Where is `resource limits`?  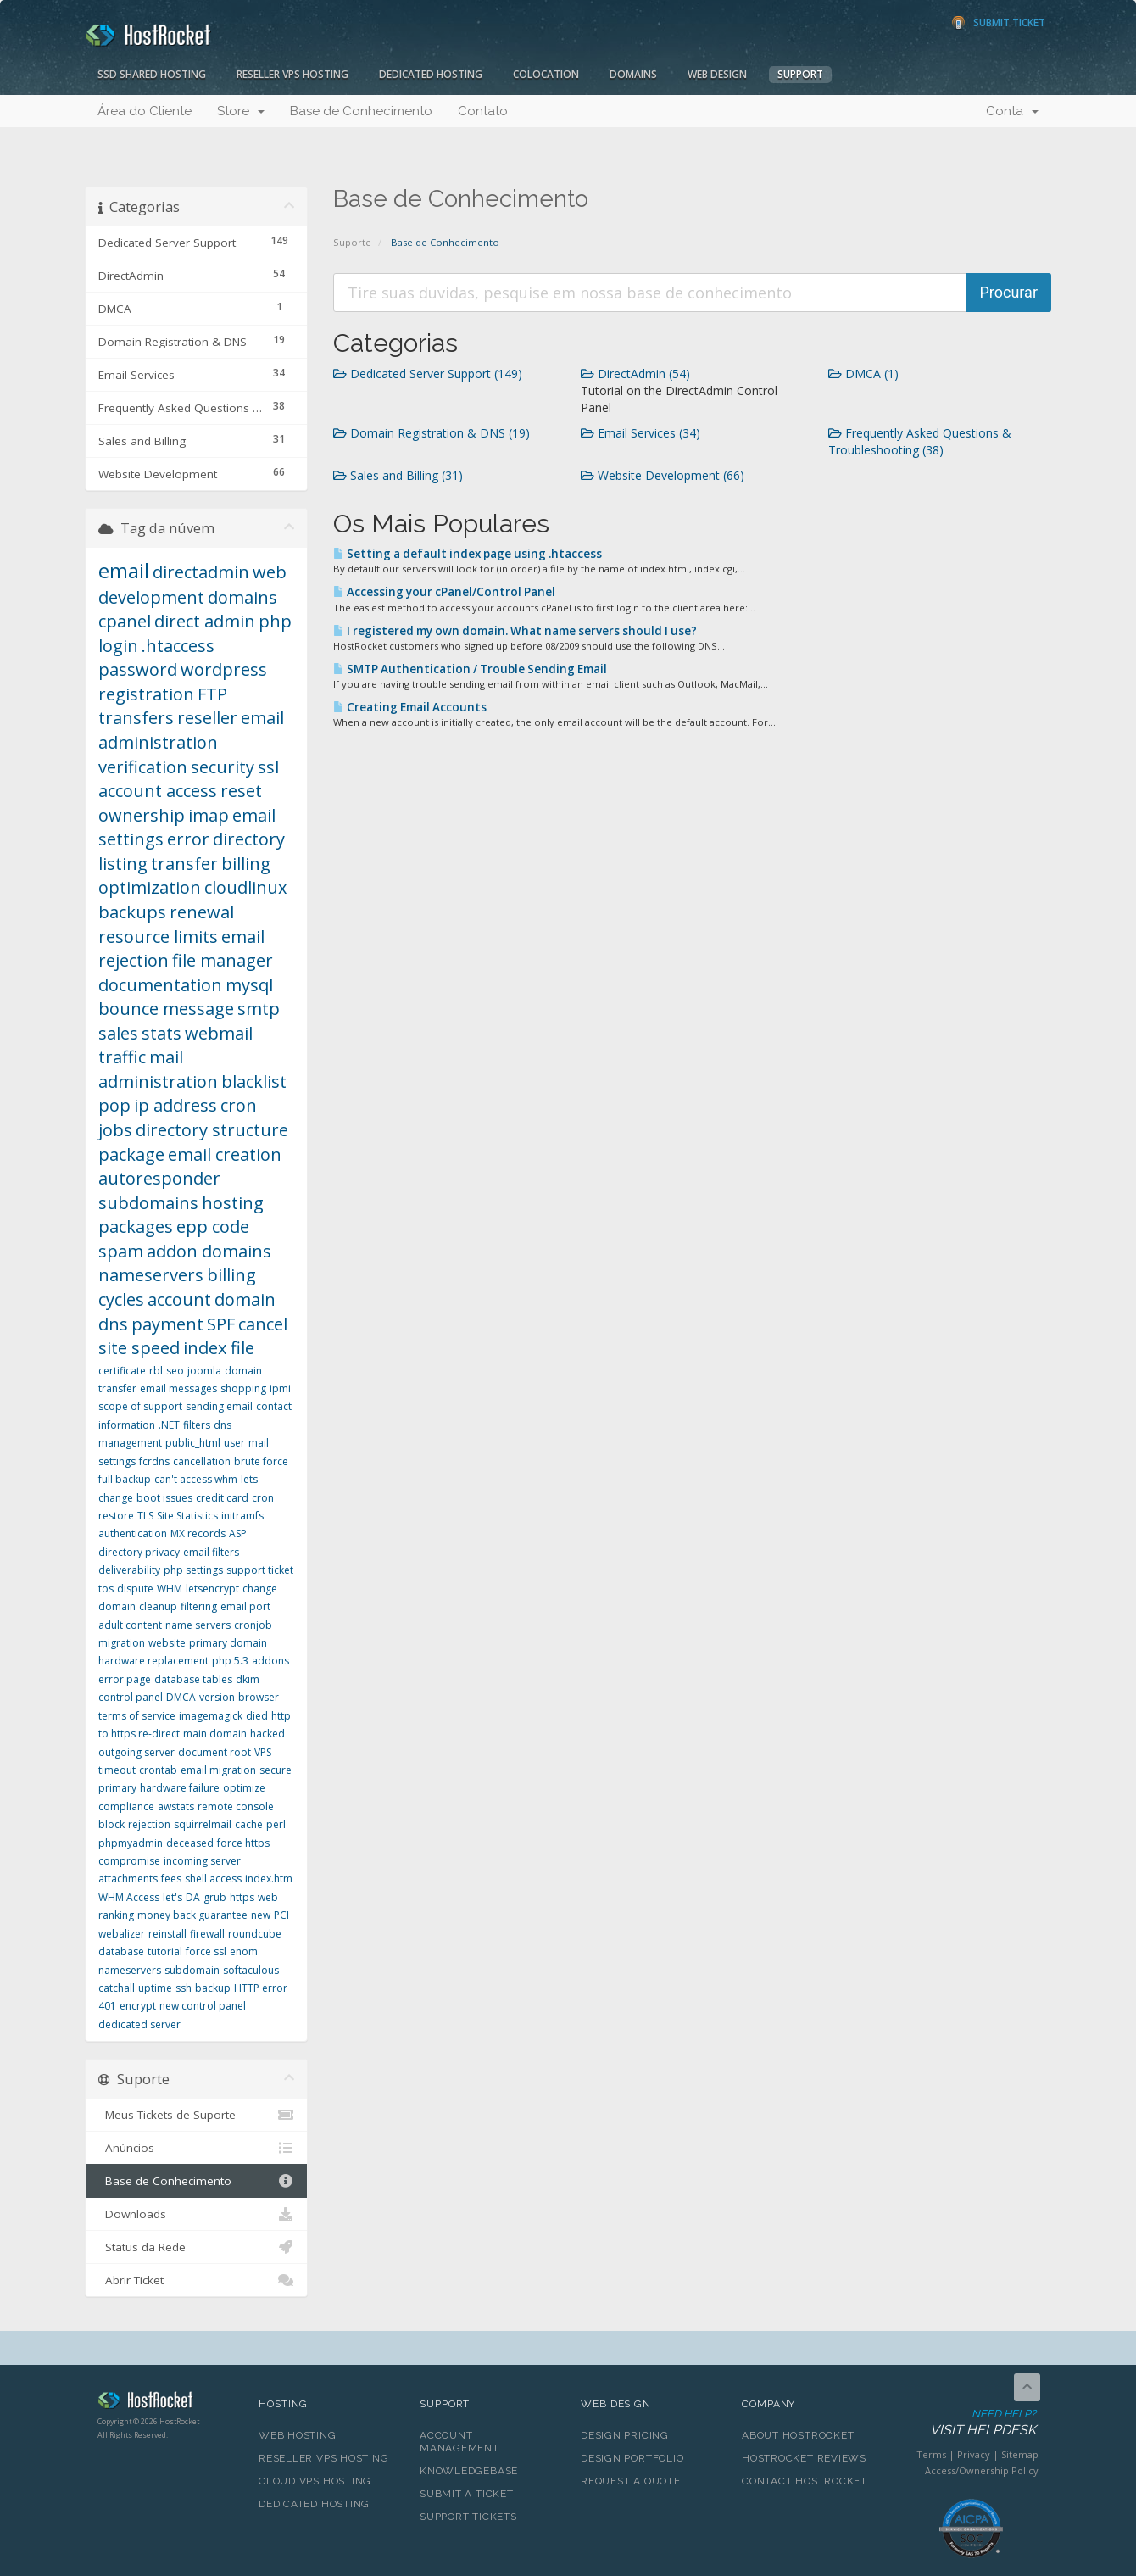 resource limits is located at coordinates (158, 936).